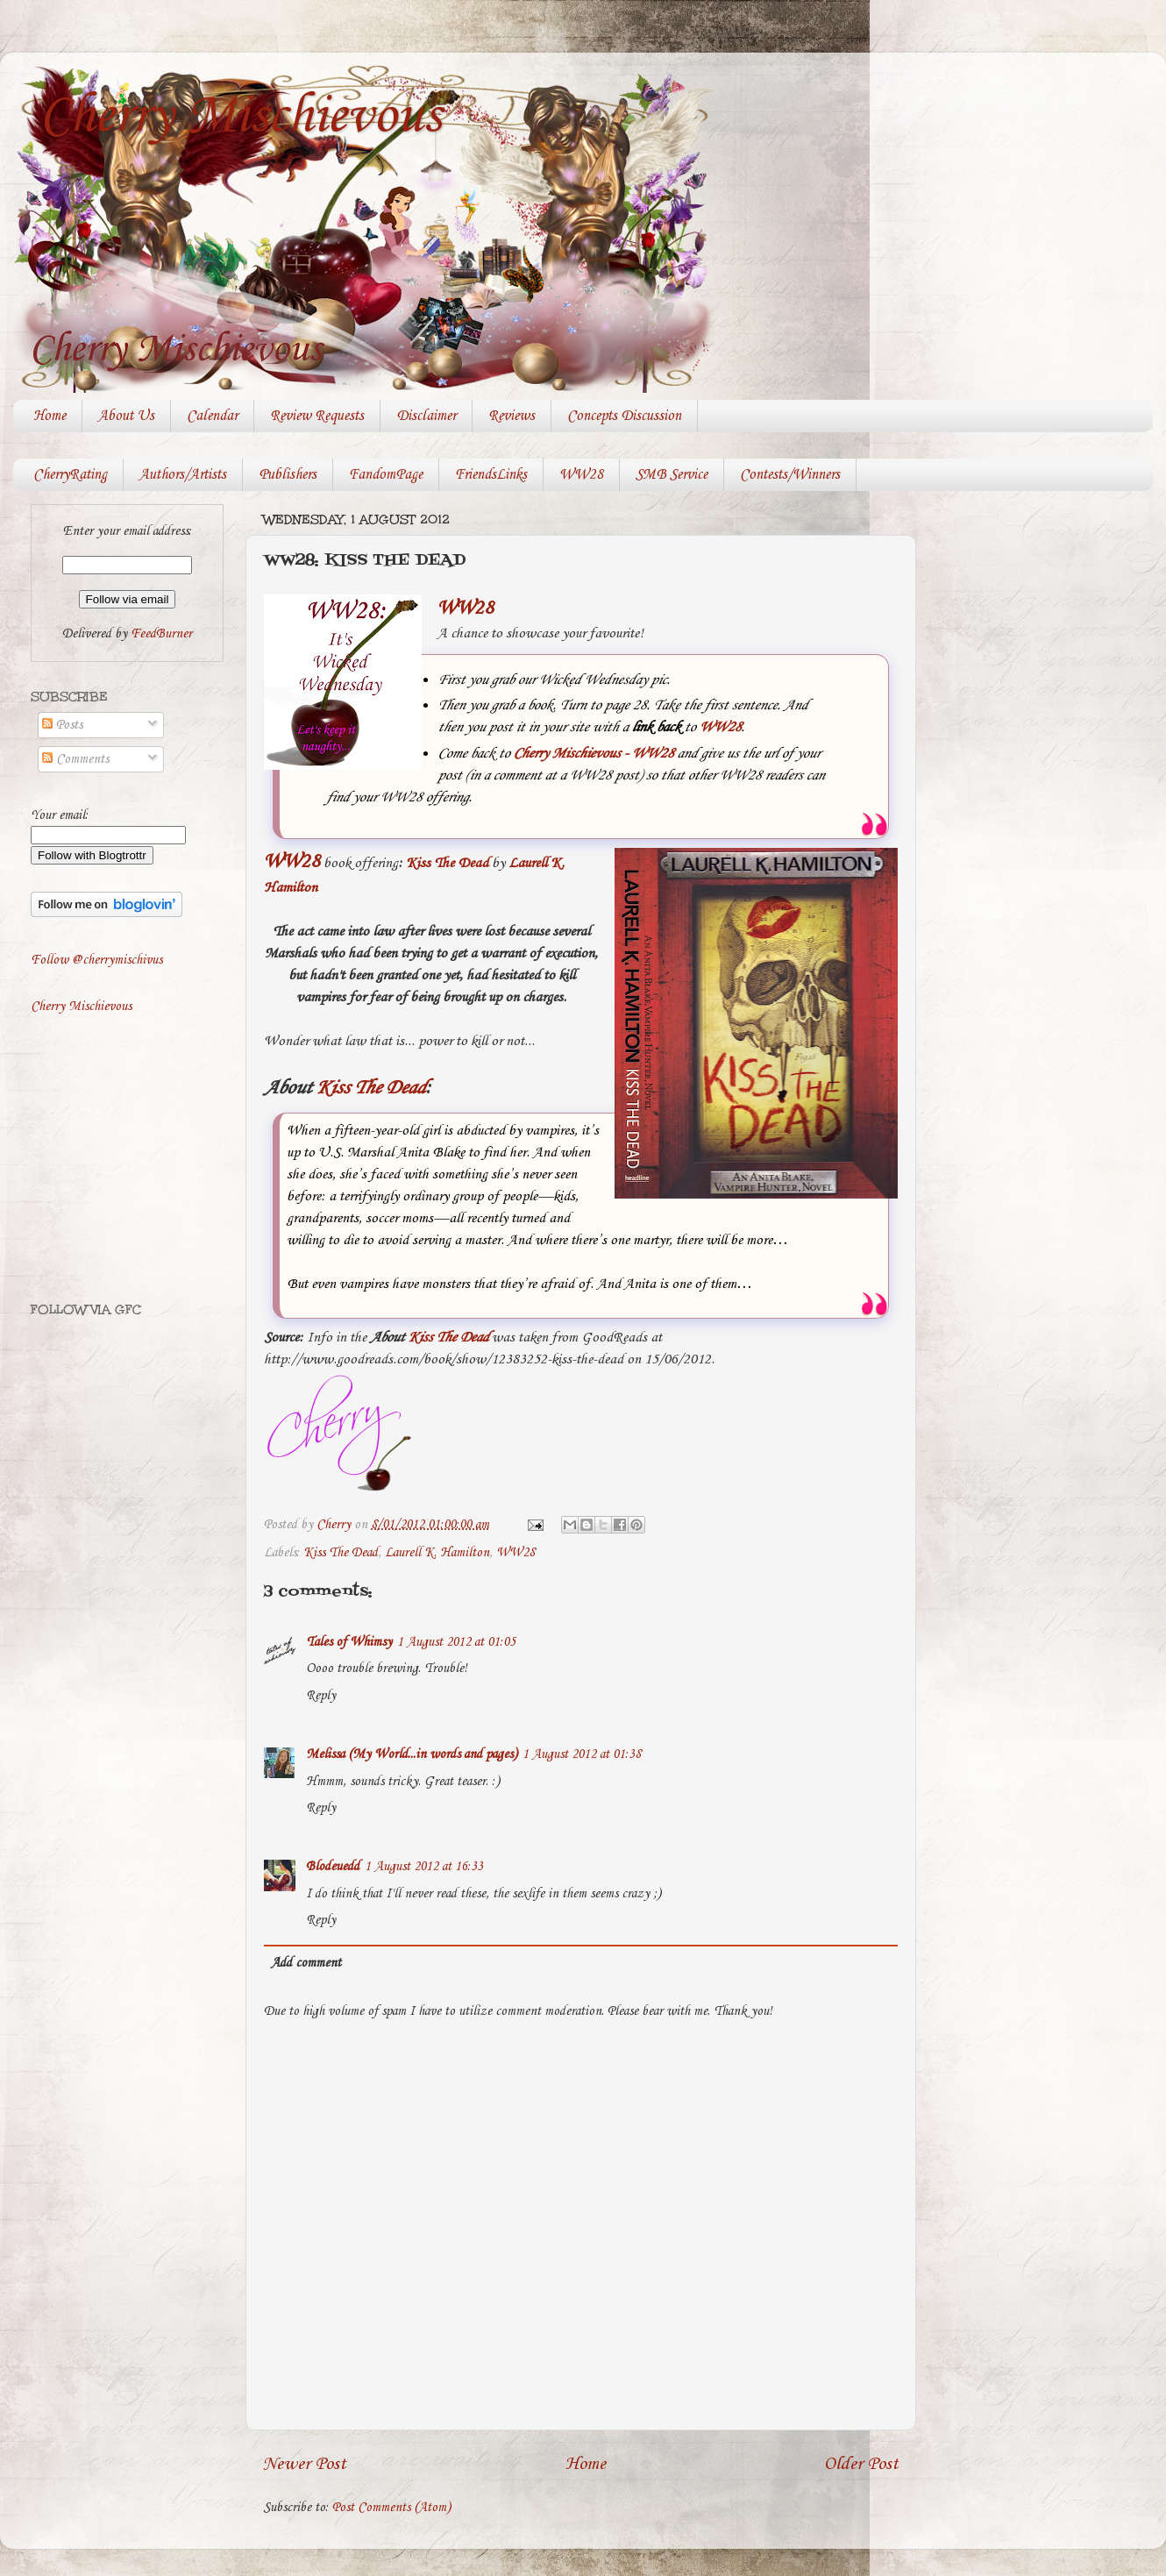 This screenshot has height=2576, width=1166. I want to click on FandomPage, so click(386, 474).